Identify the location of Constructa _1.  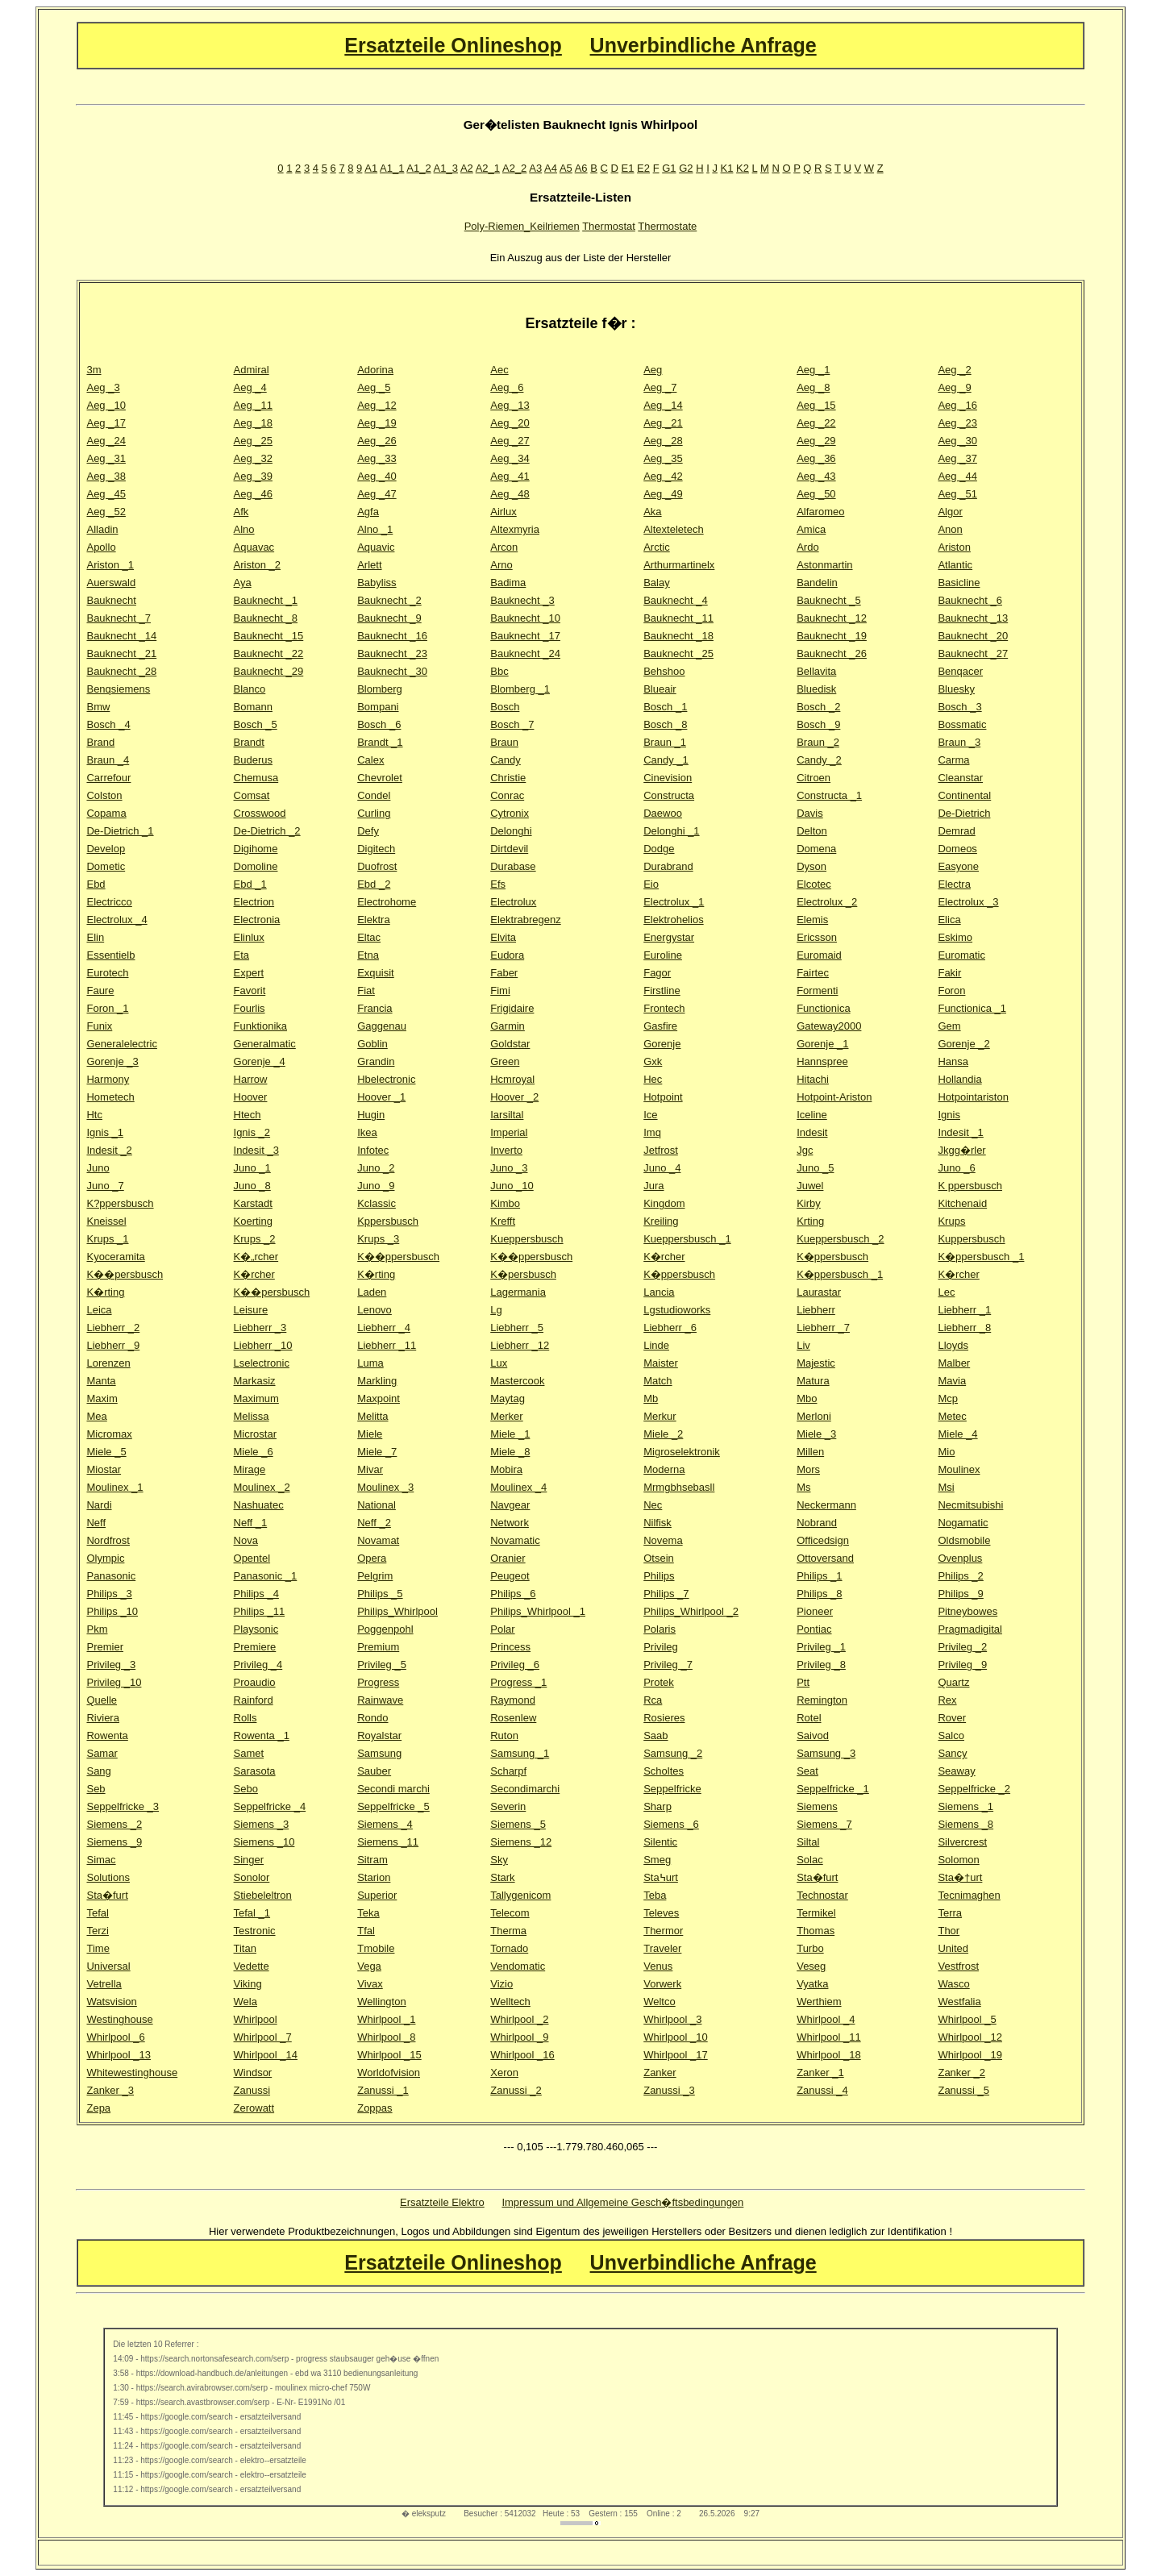
(829, 795).